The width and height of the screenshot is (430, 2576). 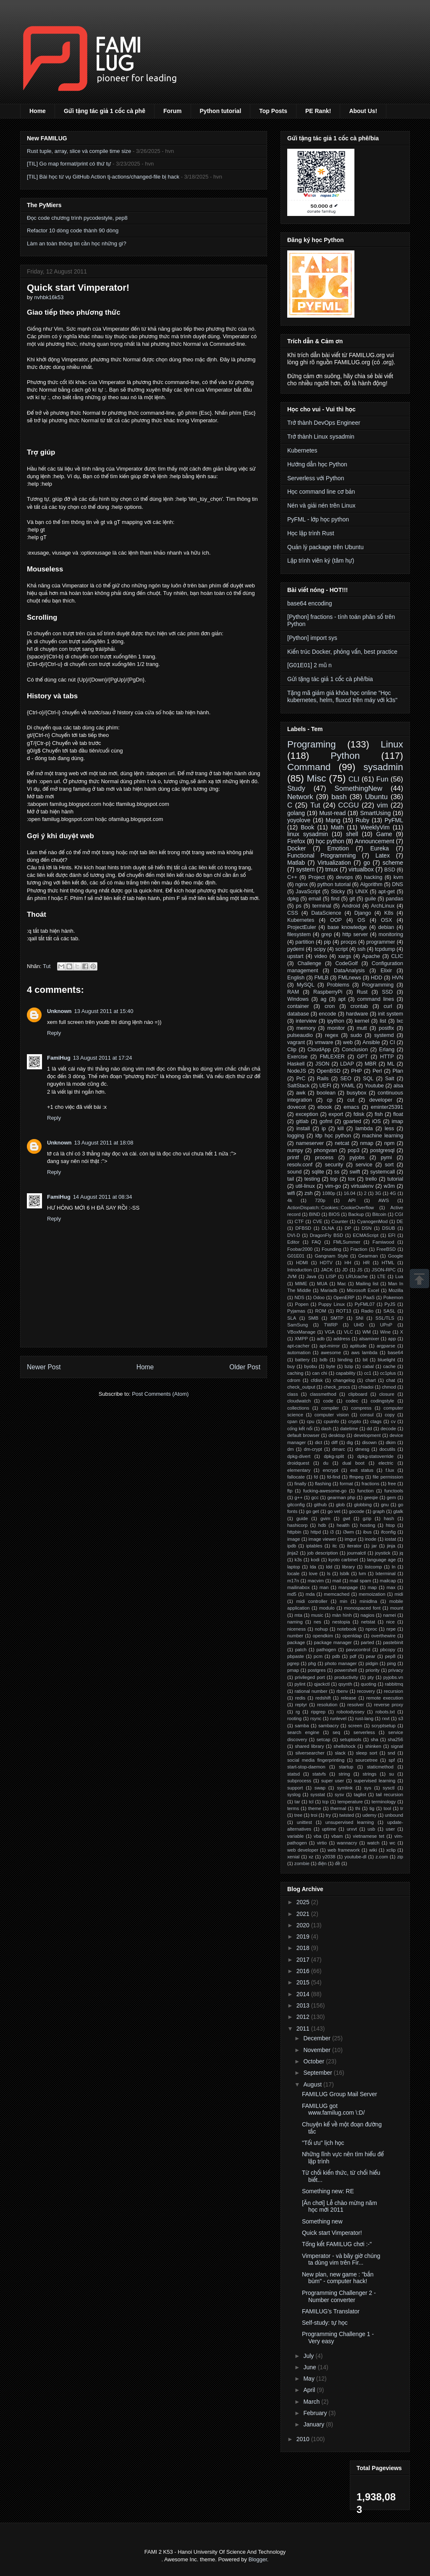 I want to click on Salt, so click(x=389, y=1078).